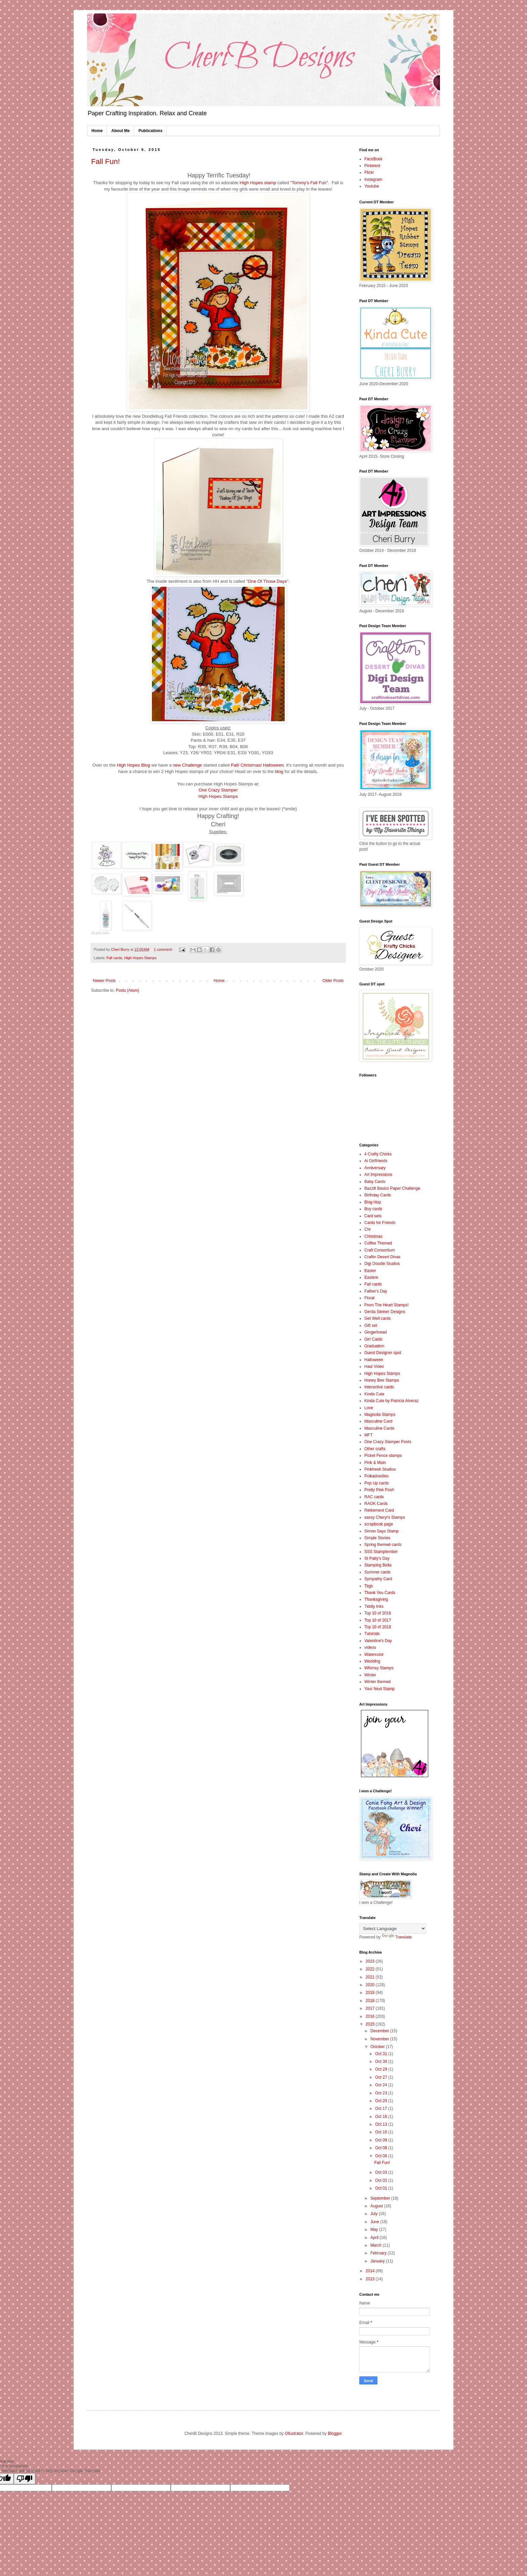 The image size is (527, 2576). Describe the element at coordinates (371, 186) in the screenshot. I see `Youtube` at that location.